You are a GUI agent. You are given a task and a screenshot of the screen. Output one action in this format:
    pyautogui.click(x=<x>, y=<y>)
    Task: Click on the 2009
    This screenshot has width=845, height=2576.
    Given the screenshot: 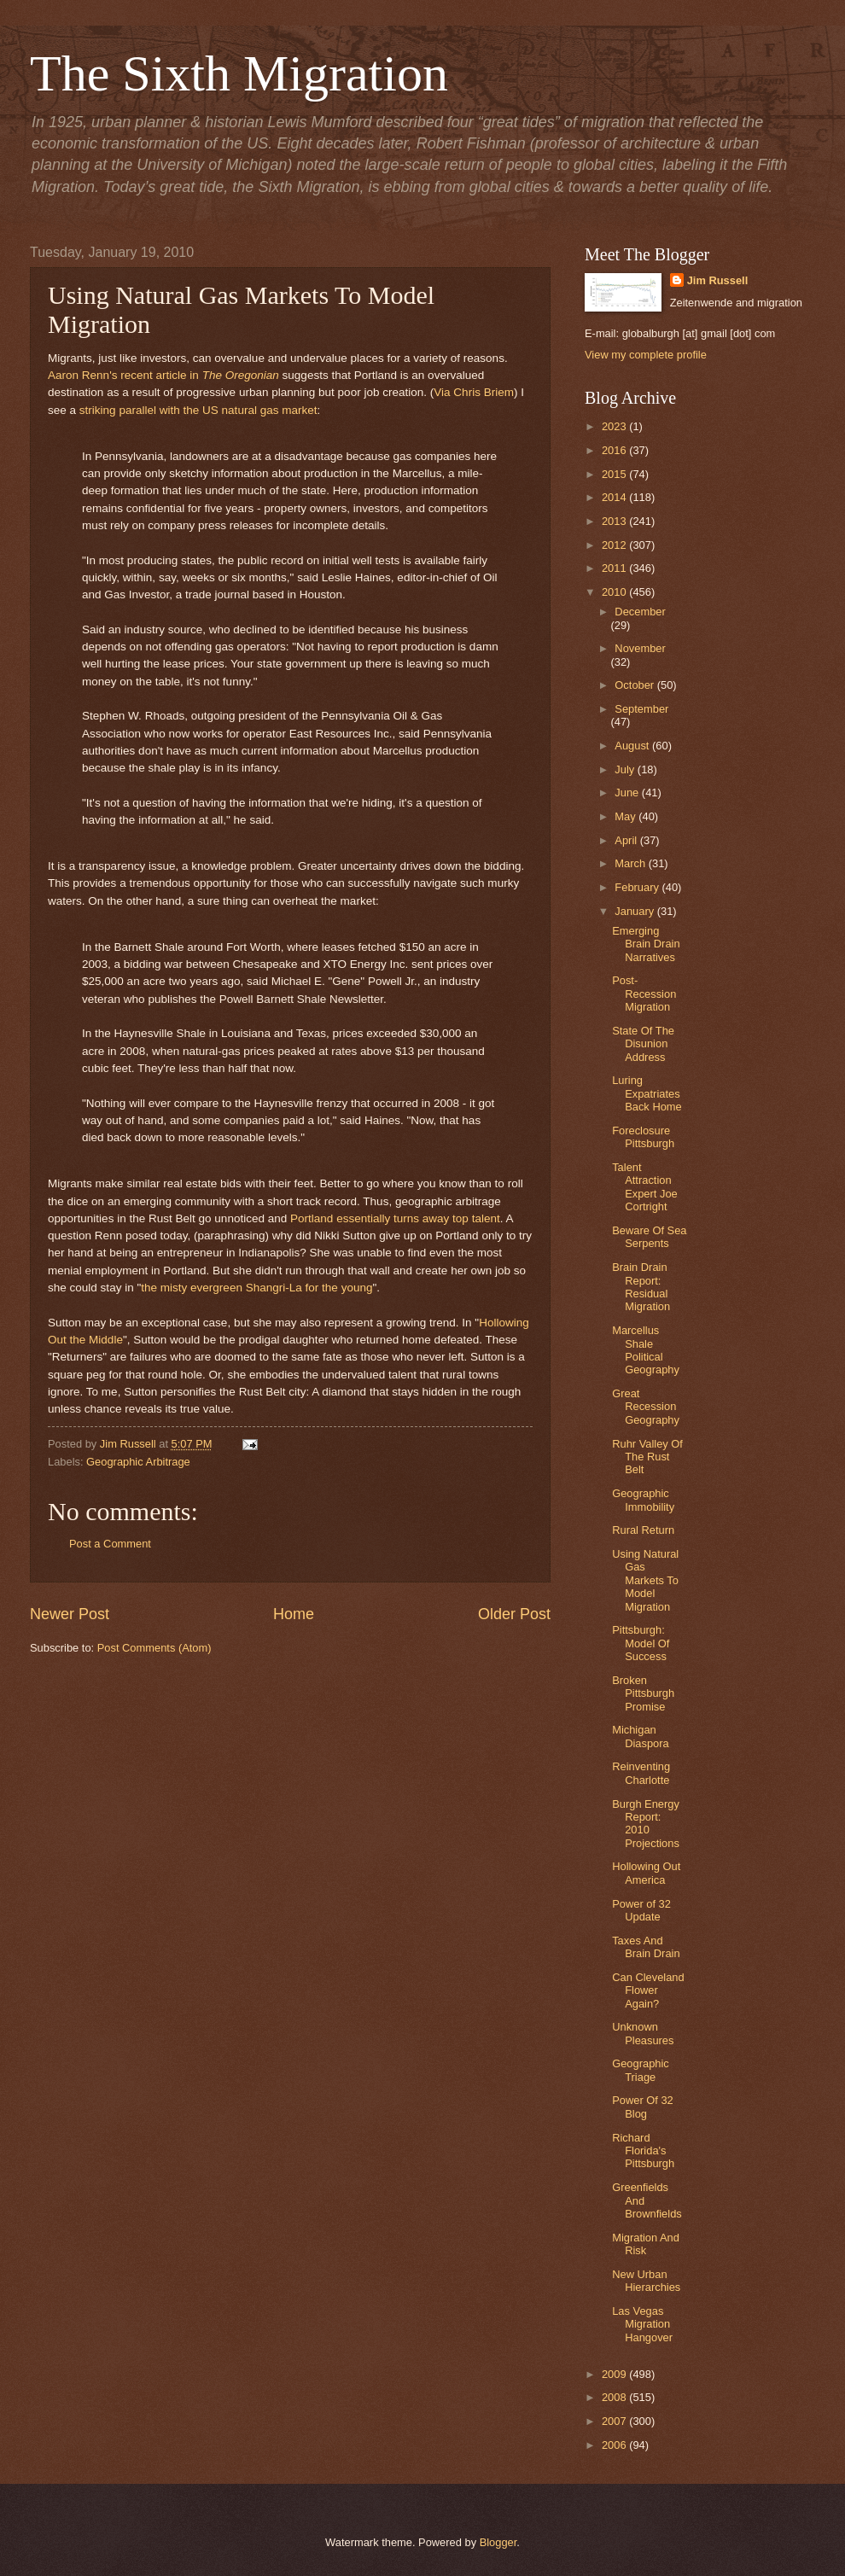 What is the action you would take?
    pyautogui.click(x=615, y=2374)
    